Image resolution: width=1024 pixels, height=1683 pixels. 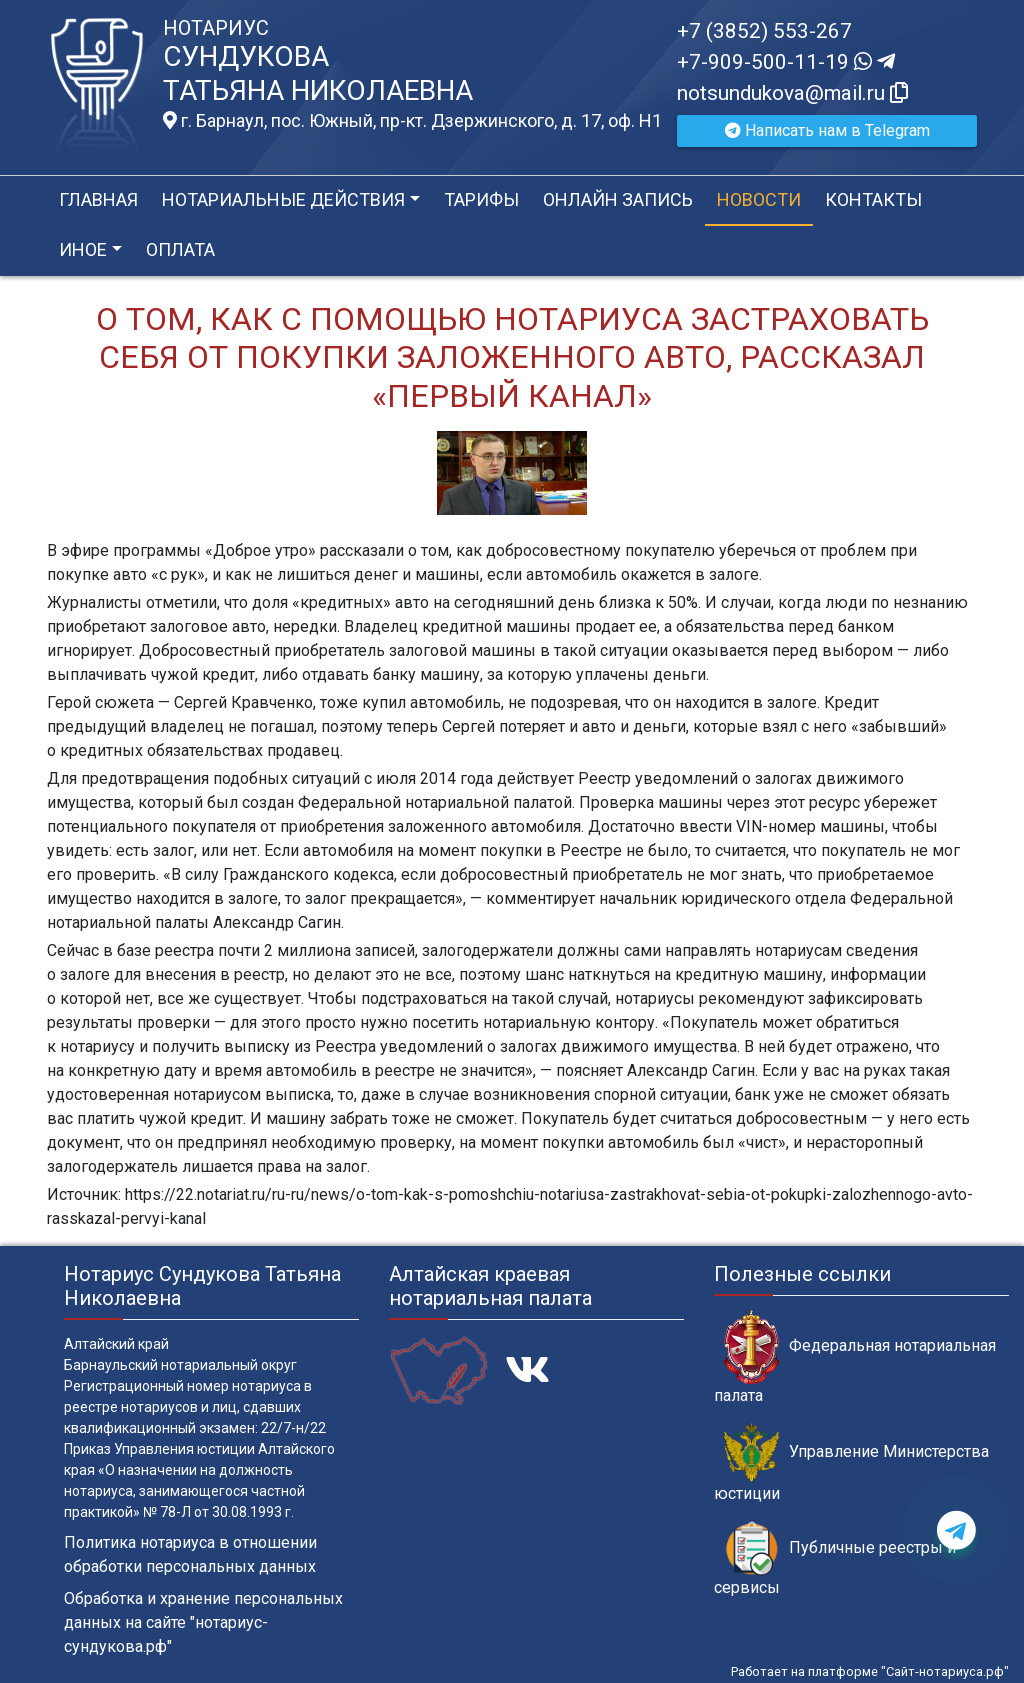 What do you see at coordinates (83, 249) in the screenshot?
I see `Иное` at bounding box center [83, 249].